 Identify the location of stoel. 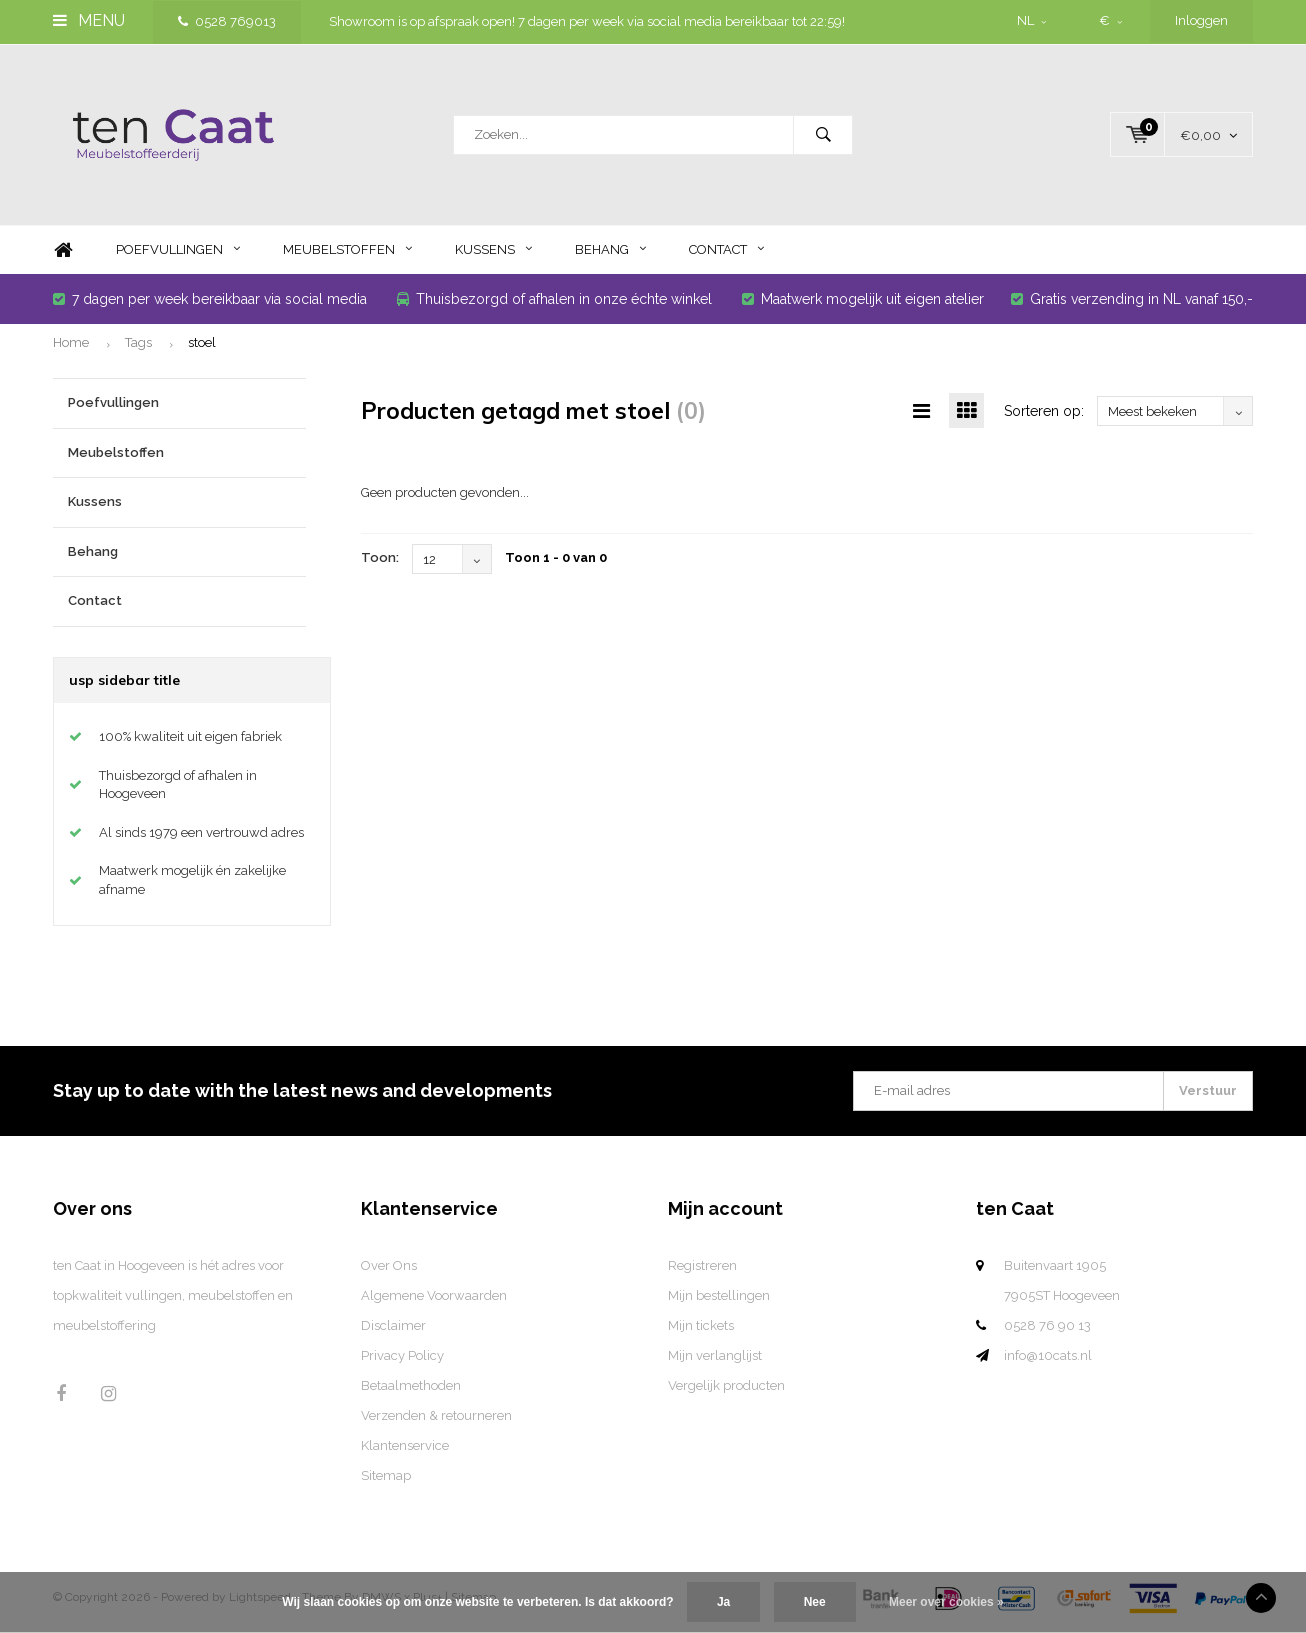
(202, 342).